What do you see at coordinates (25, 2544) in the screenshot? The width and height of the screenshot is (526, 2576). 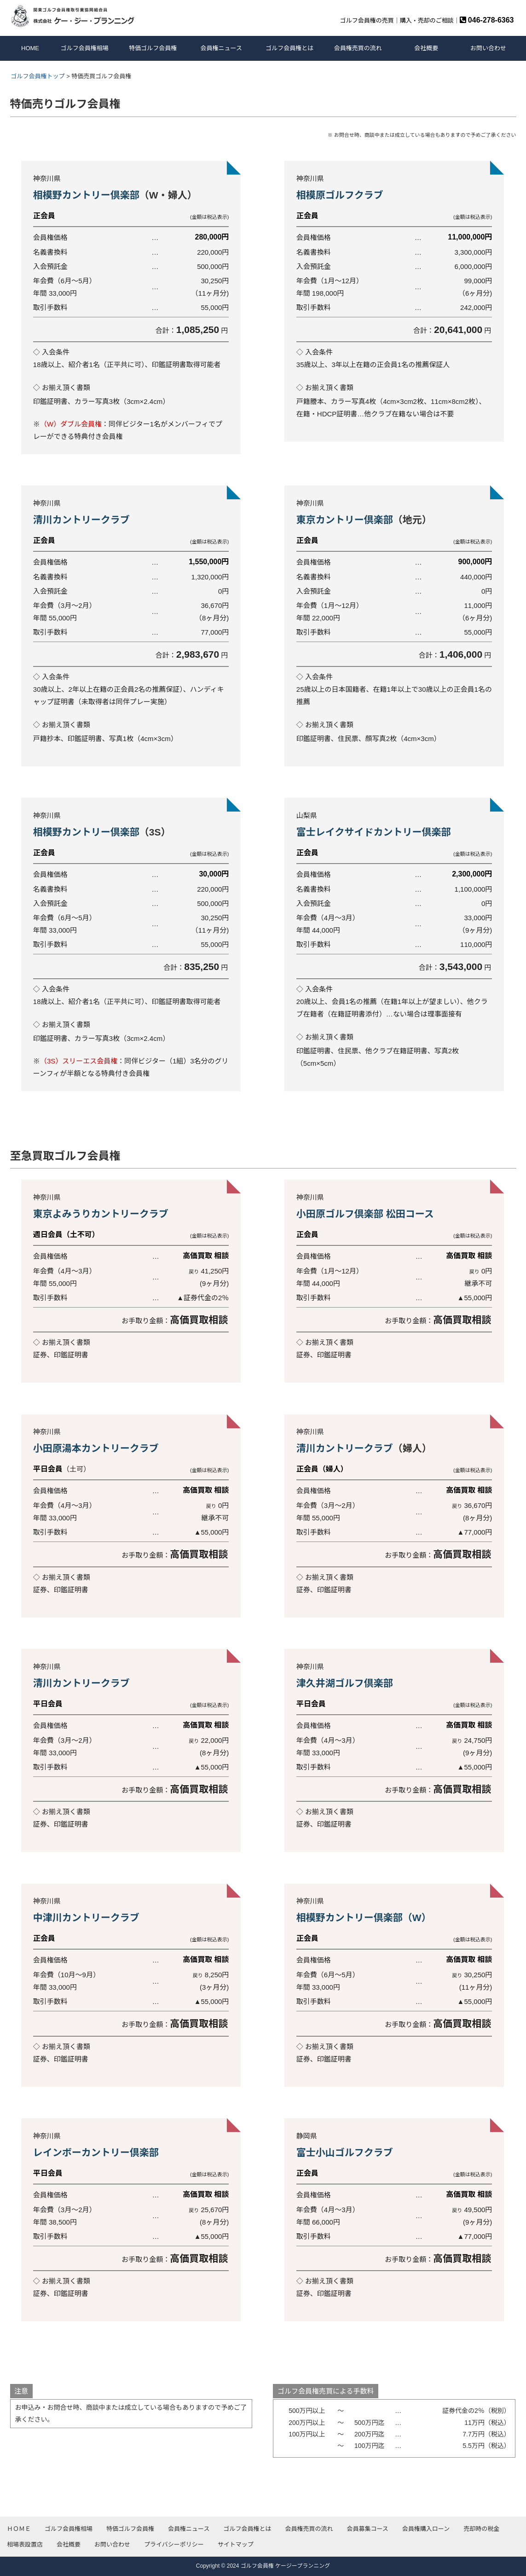 I see `相場表設置店` at bounding box center [25, 2544].